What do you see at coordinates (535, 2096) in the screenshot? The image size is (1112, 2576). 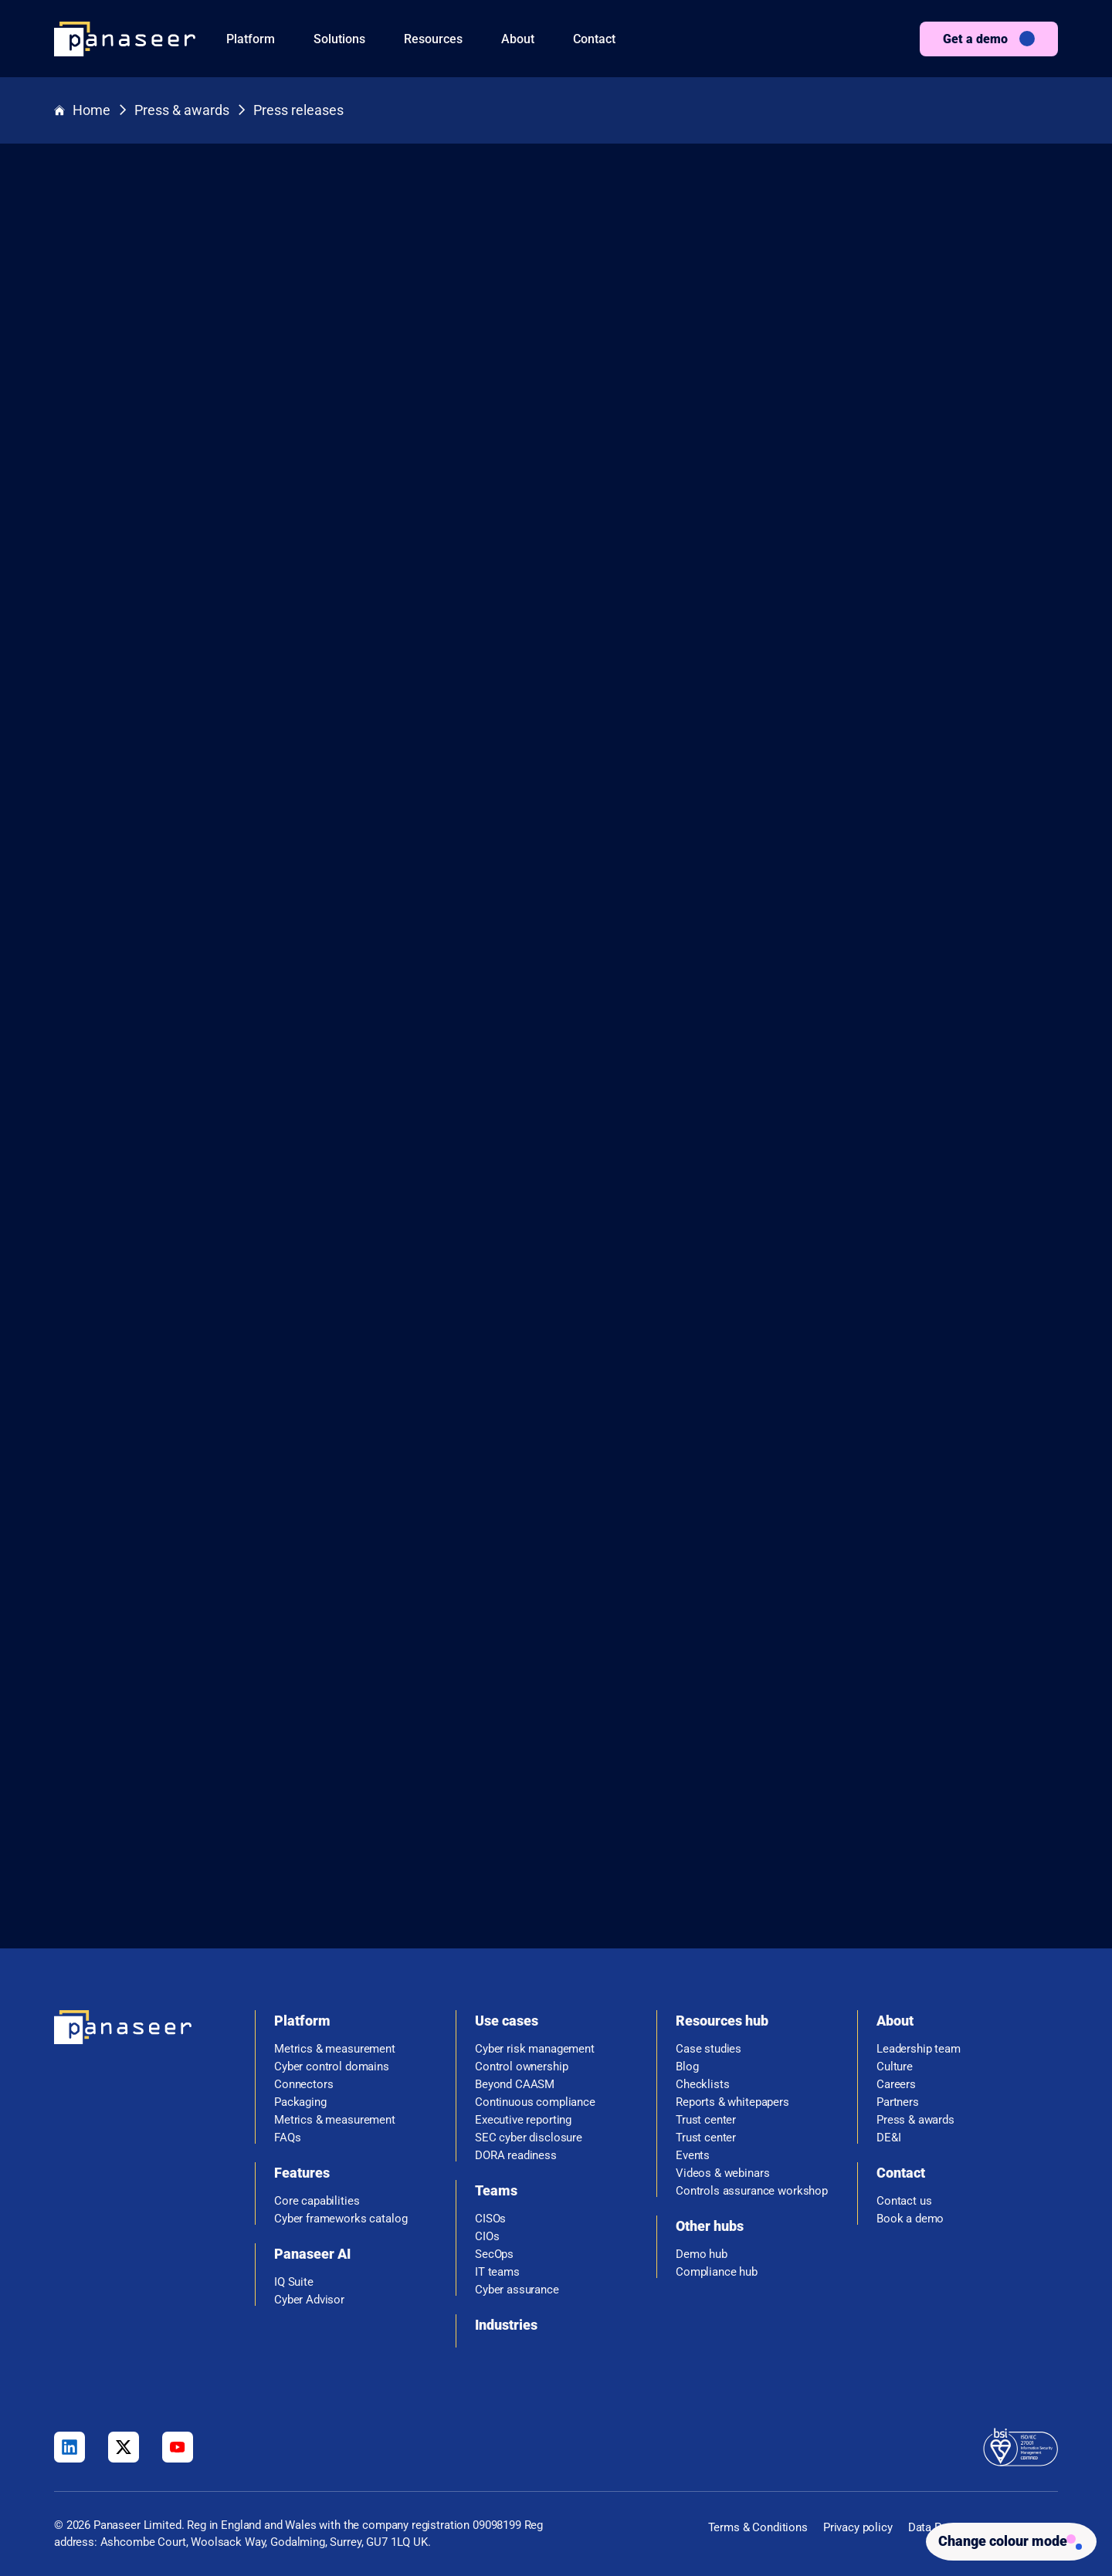 I see `Continuous compliance` at bounding box center [535, 2096].